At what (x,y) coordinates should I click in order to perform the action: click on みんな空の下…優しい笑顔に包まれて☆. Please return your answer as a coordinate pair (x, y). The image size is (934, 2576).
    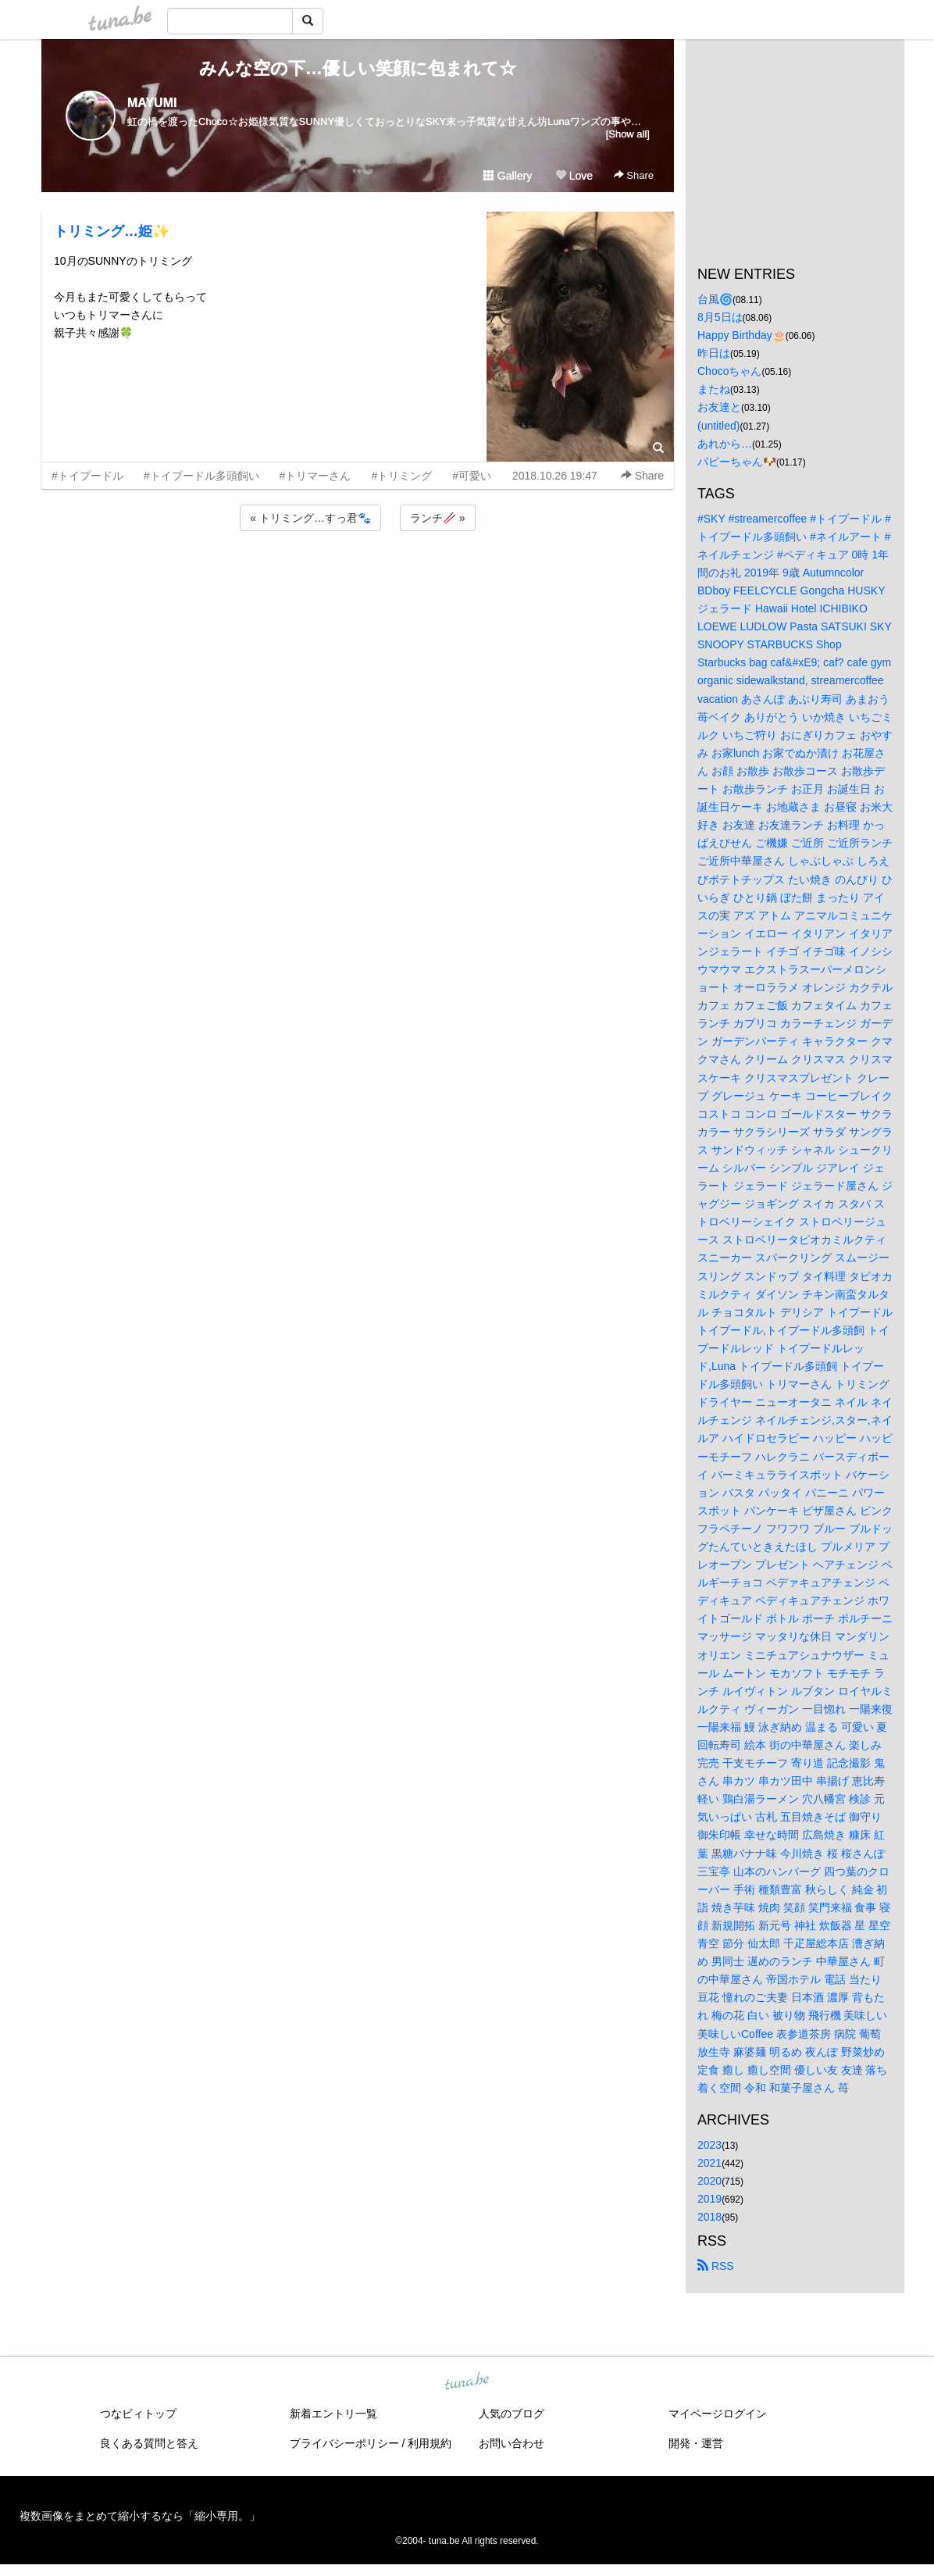
    Looking at the image, I should click on (357, 68).